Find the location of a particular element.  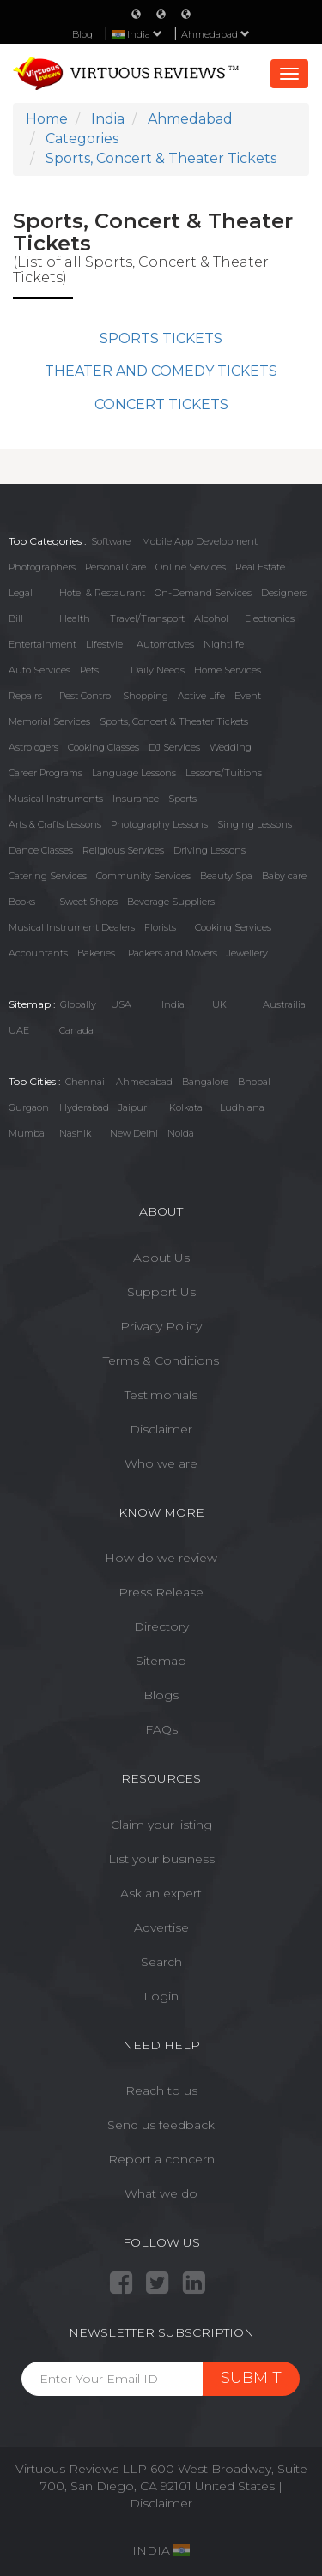

Jaipur is located at coordinates (132, 1107).